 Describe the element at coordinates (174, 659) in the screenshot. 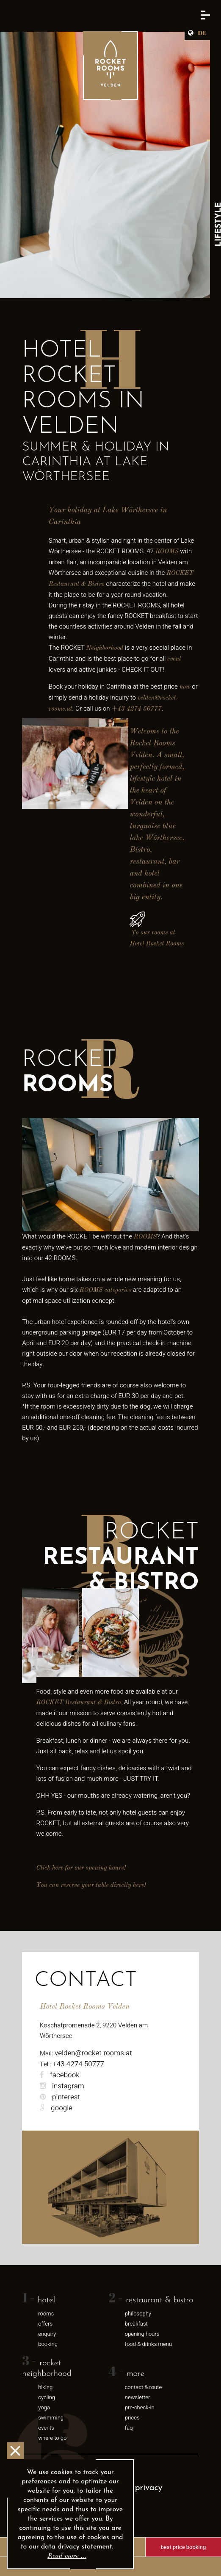

I see `event` at that location.